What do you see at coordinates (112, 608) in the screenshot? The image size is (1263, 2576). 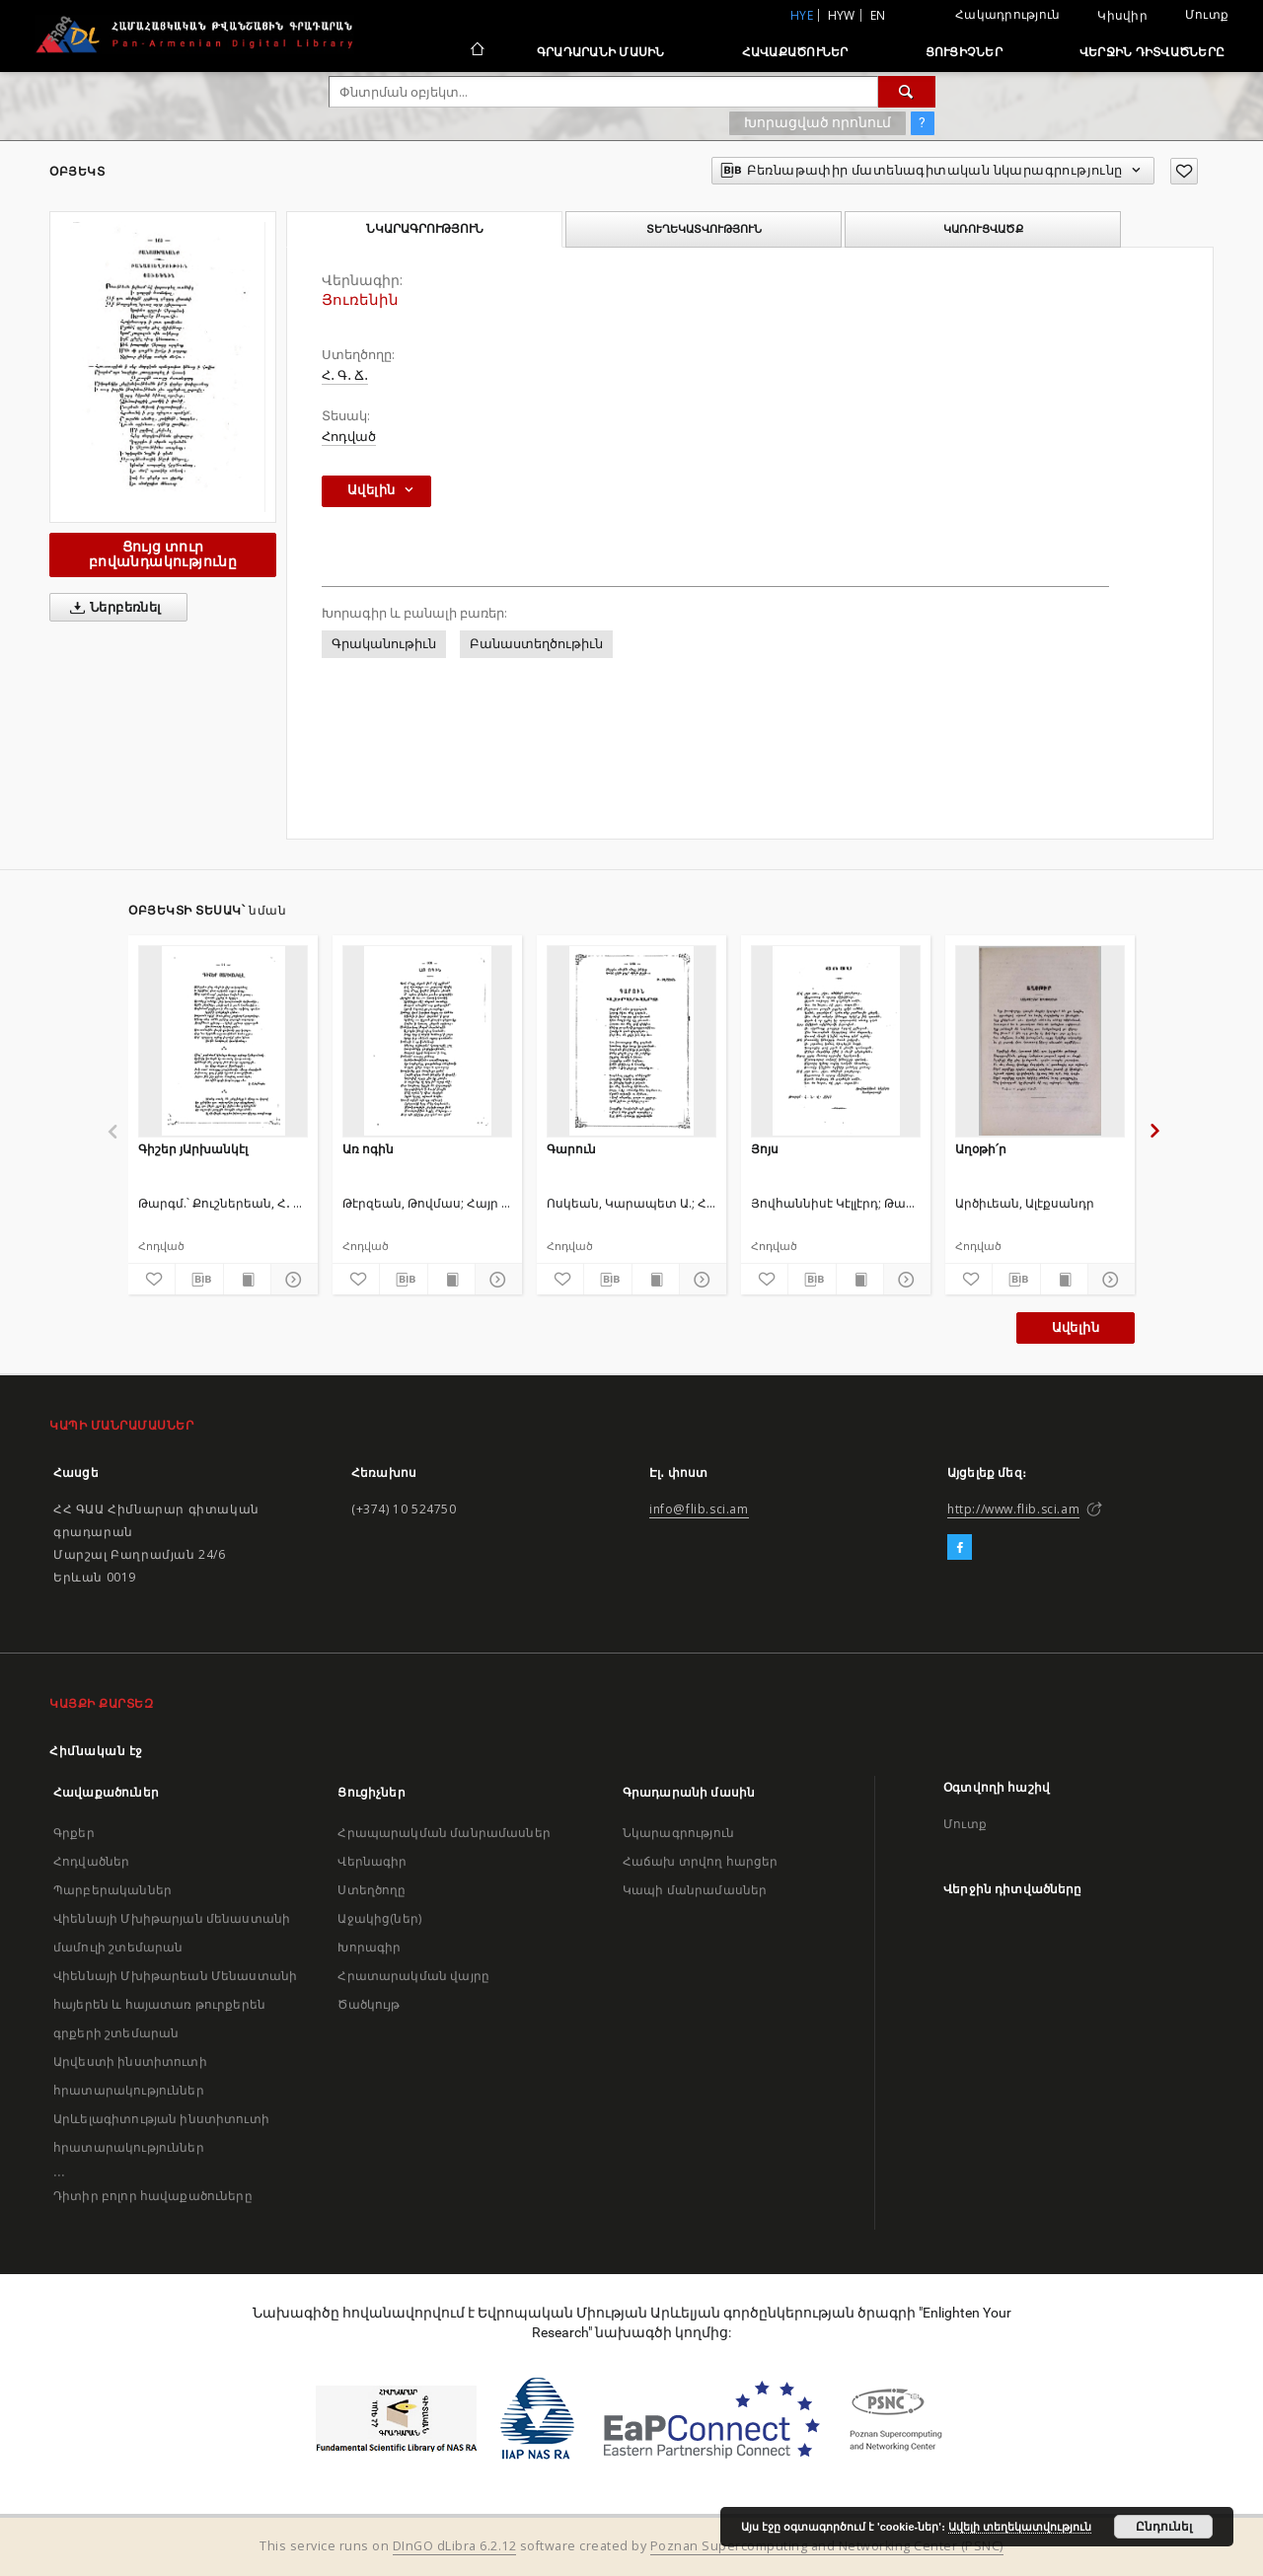 I see `Ներբեռնել` at bounding box center [112, 608].